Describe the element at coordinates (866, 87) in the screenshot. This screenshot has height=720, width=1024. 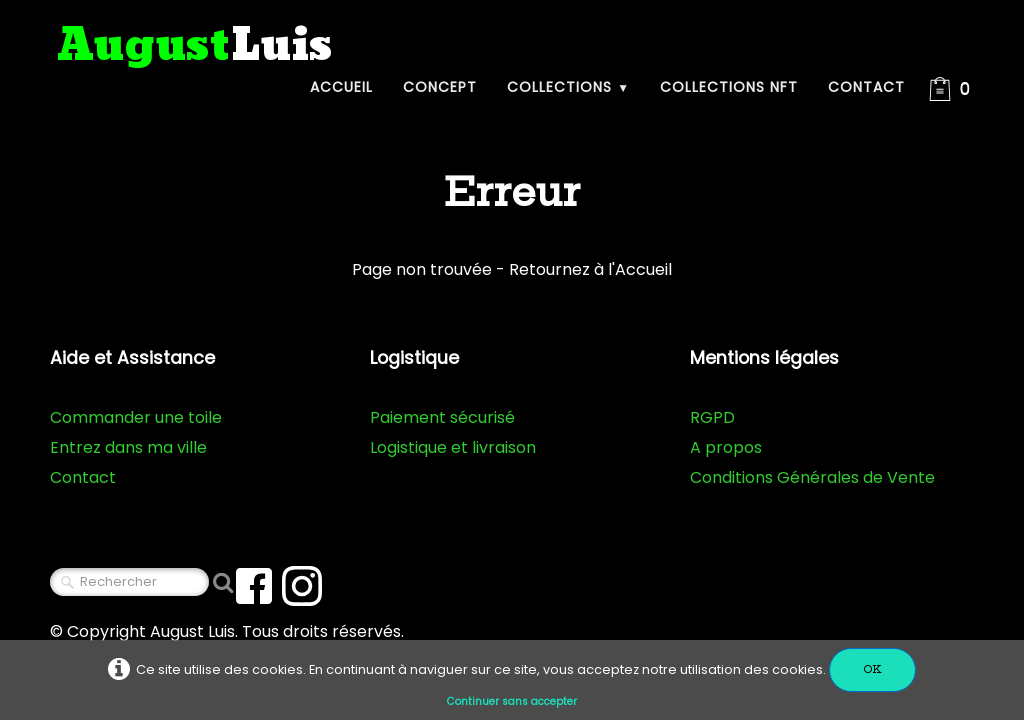
I see `Contact` at that location.